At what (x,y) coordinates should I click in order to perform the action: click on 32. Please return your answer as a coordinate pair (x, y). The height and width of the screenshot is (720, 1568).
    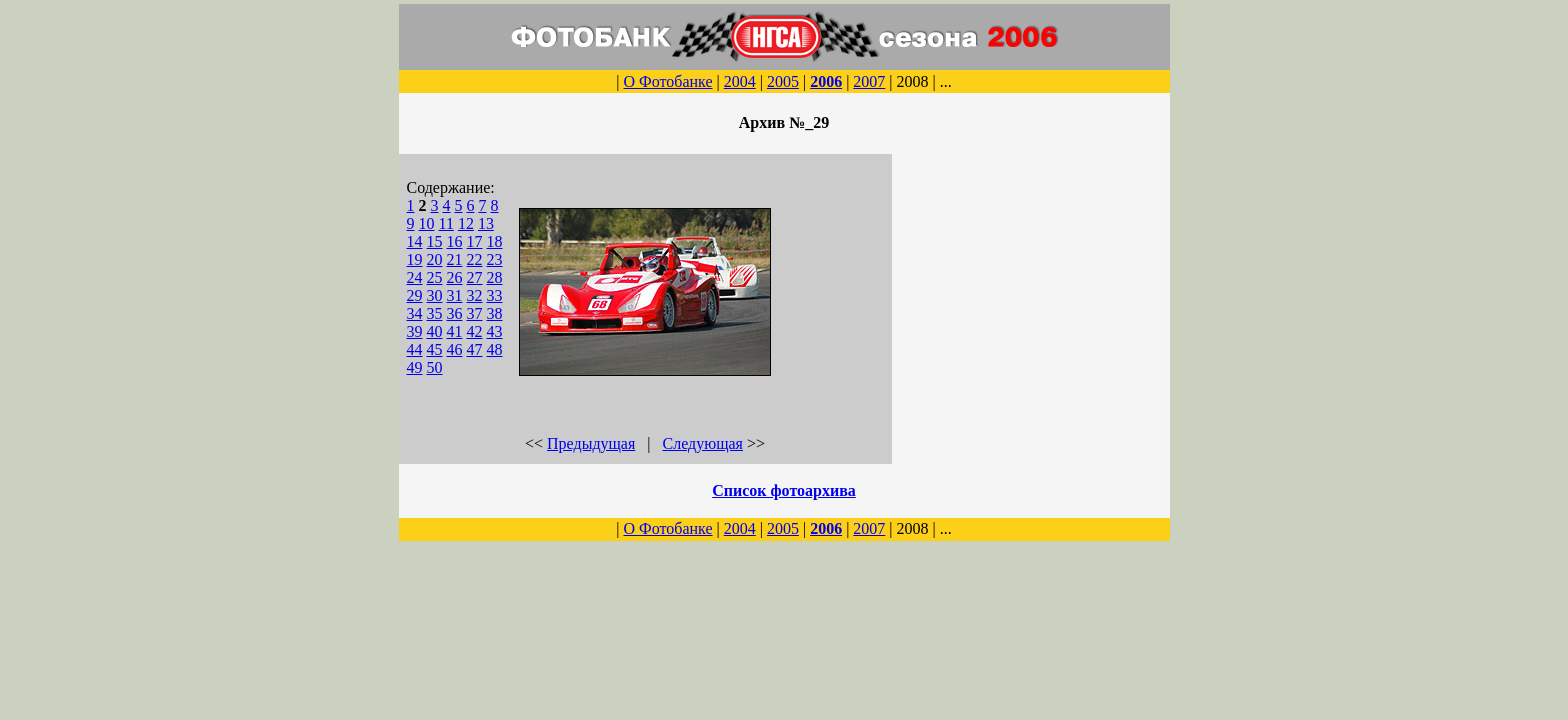
    Looking at the image, I should click on (475, 295).